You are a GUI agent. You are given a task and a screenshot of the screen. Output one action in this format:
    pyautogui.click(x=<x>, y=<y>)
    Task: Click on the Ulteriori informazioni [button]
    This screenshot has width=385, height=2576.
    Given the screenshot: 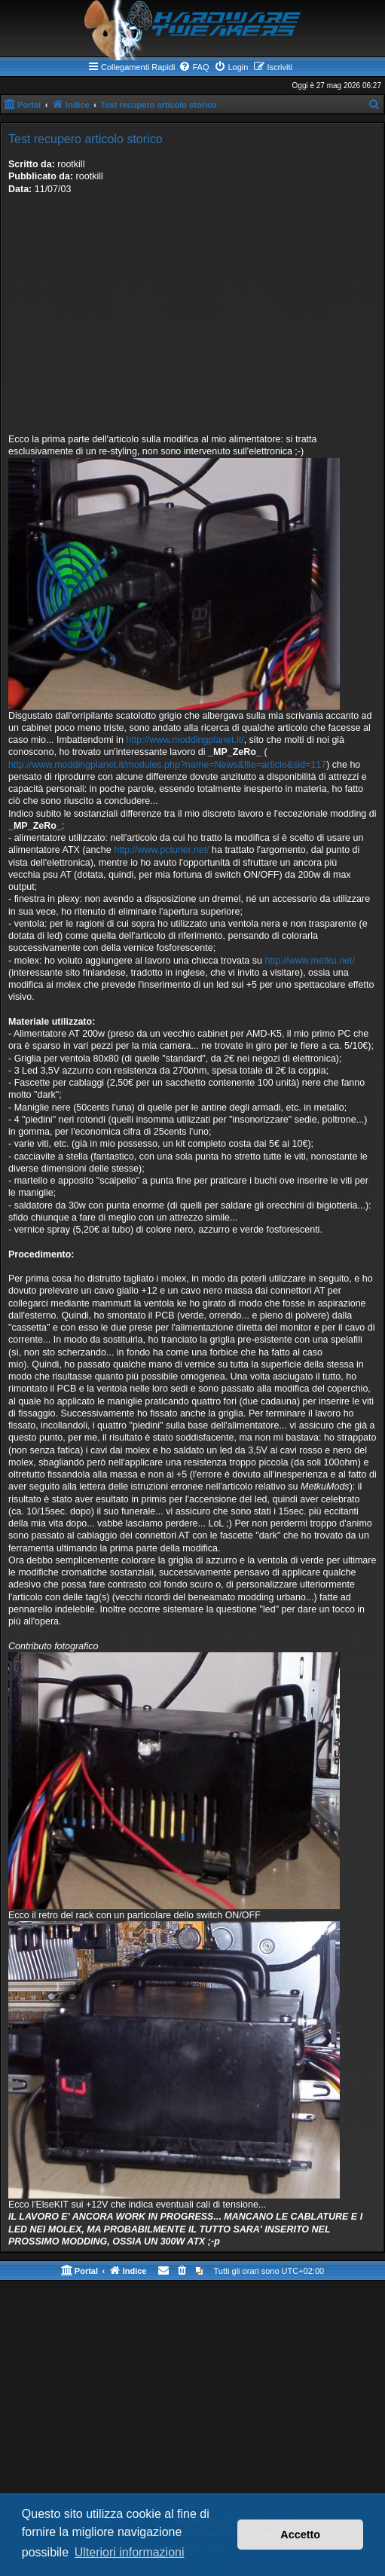 What is the action you would take?
    pyautogui.click(x=130, y=2552)
    